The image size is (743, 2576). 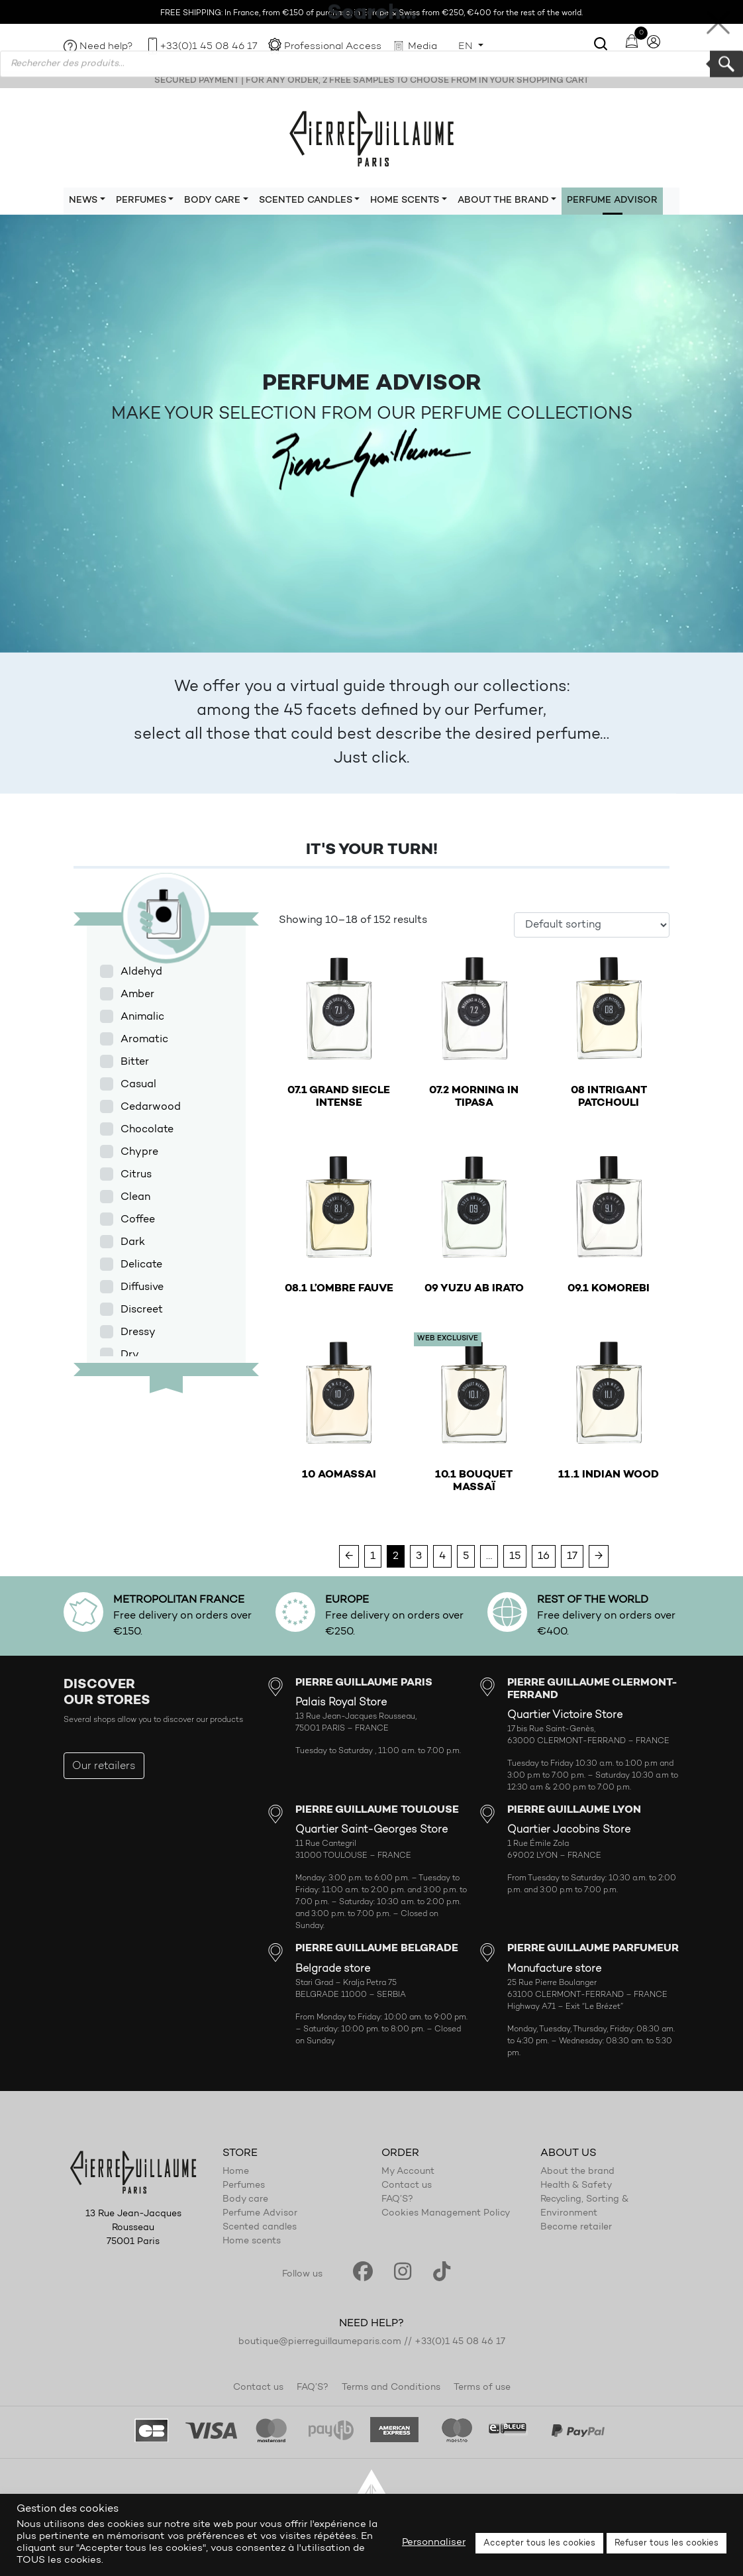 I want to click on Delicate, so click(x=141, y=1265).